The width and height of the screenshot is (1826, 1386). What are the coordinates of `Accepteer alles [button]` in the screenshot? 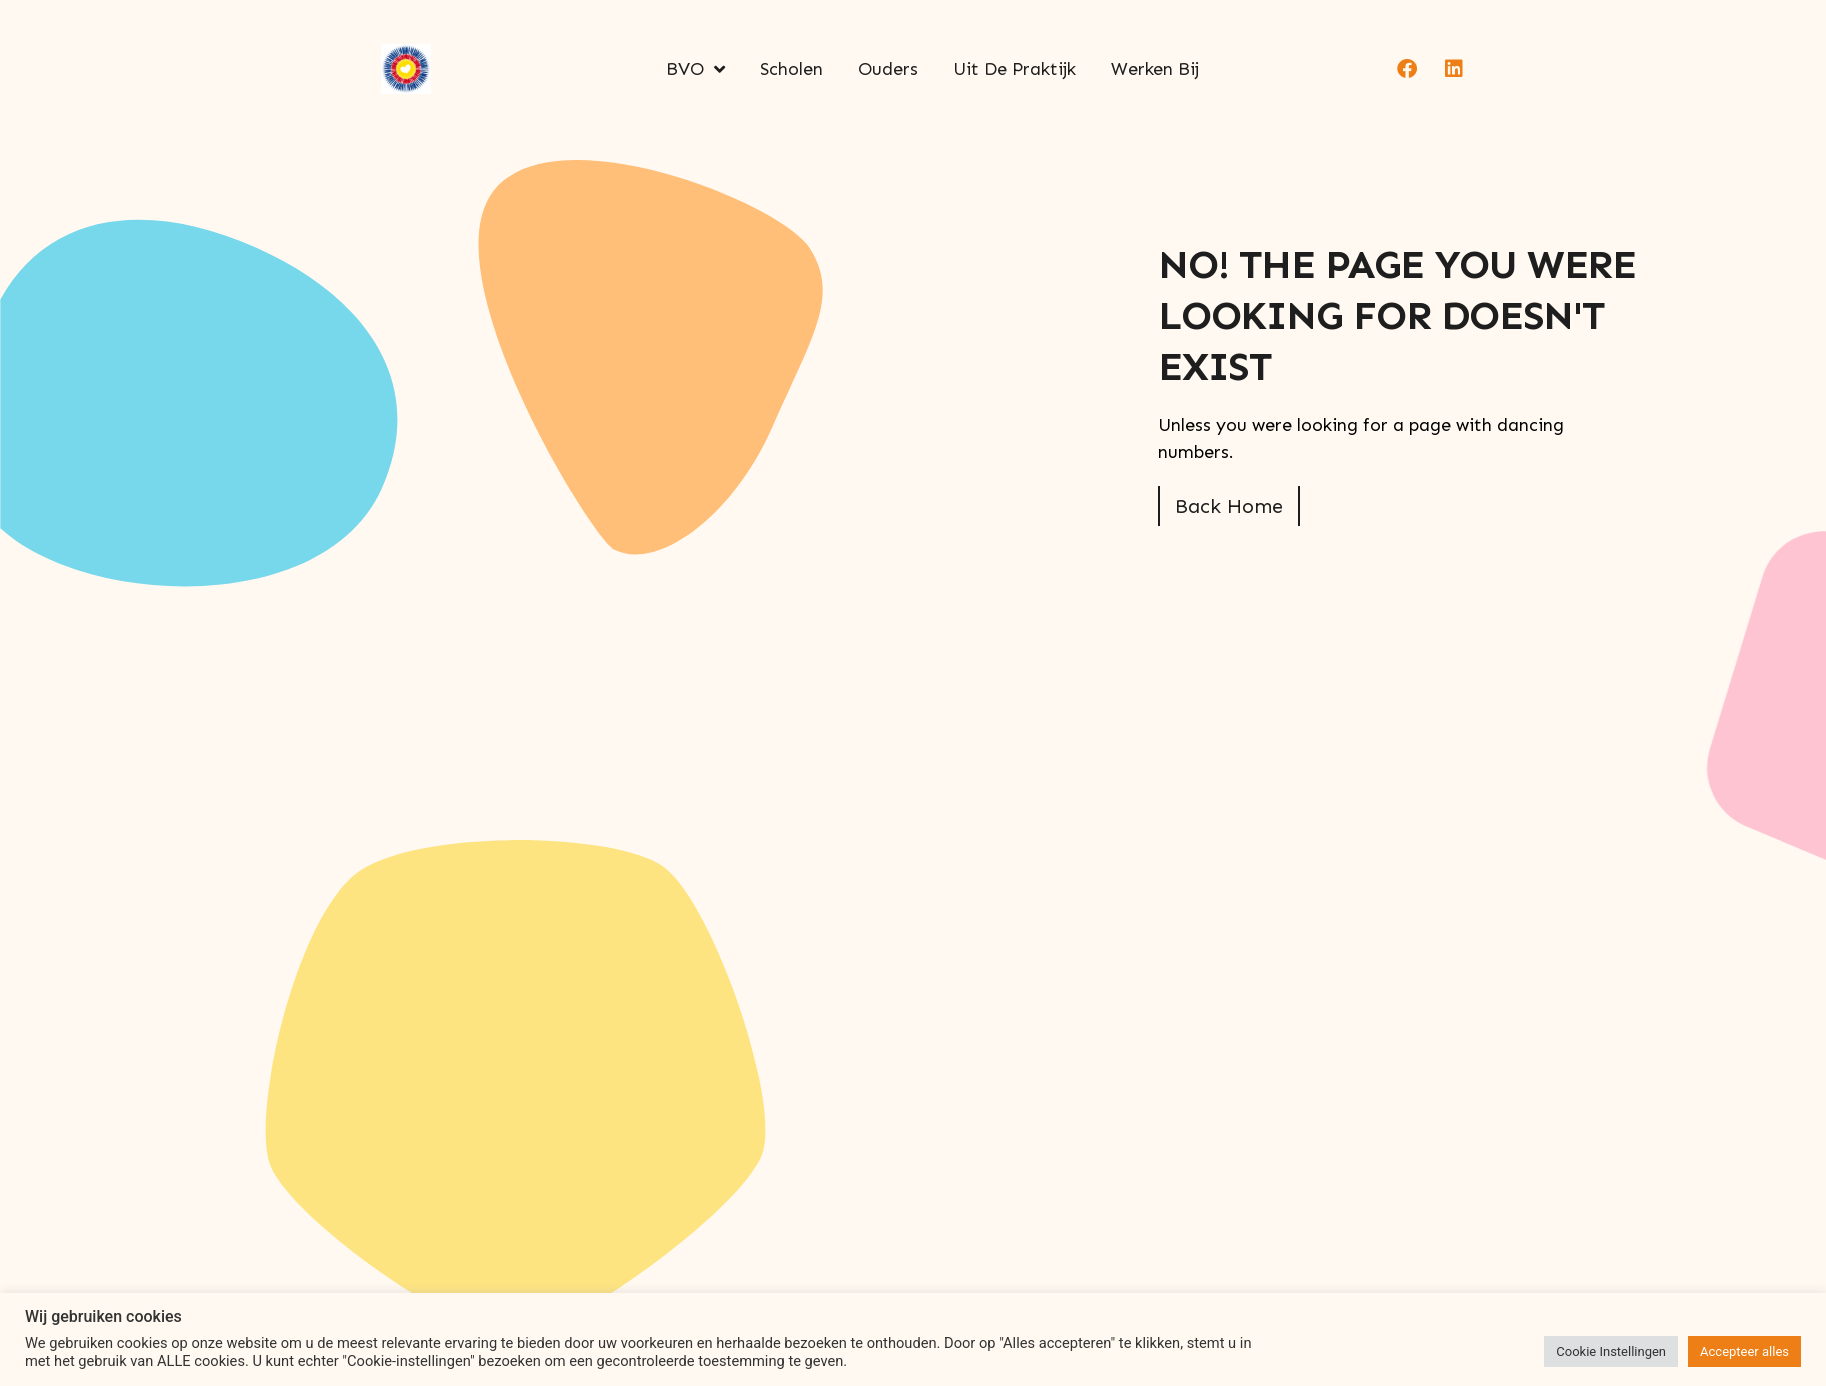 It's located at (1744, 1351).